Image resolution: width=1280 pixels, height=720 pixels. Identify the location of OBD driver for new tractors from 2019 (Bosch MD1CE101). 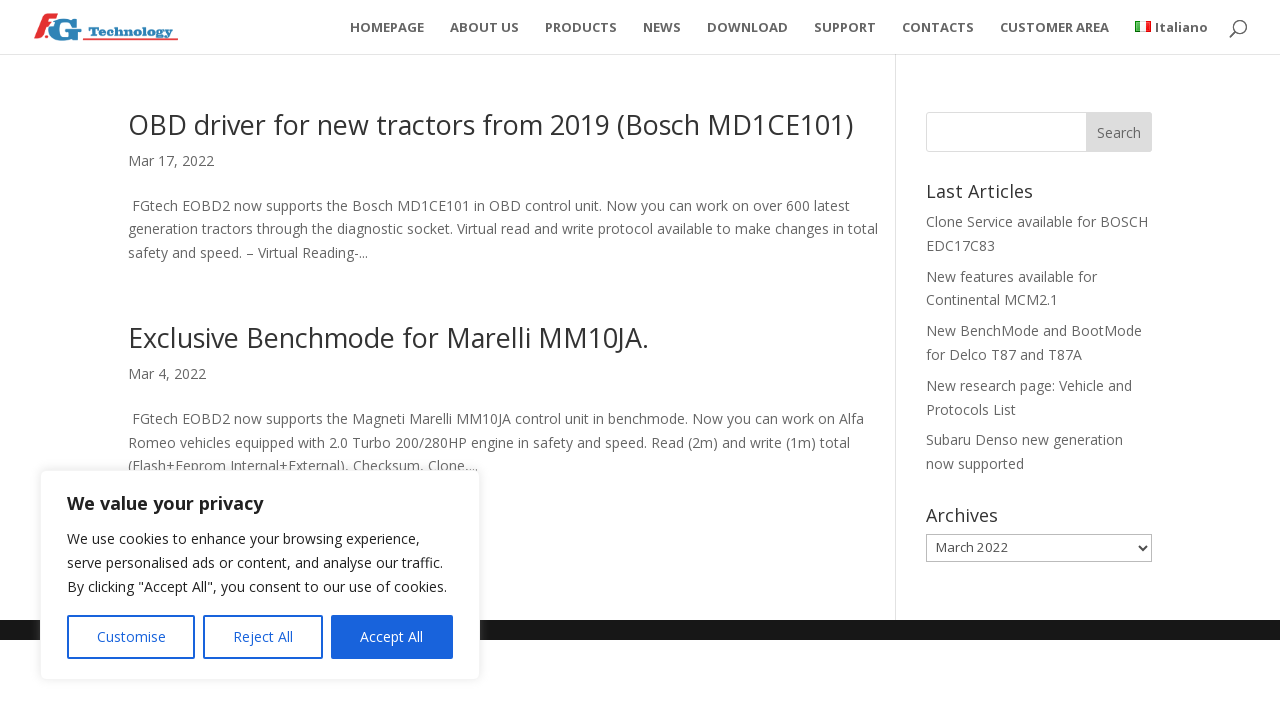
(490, 124).